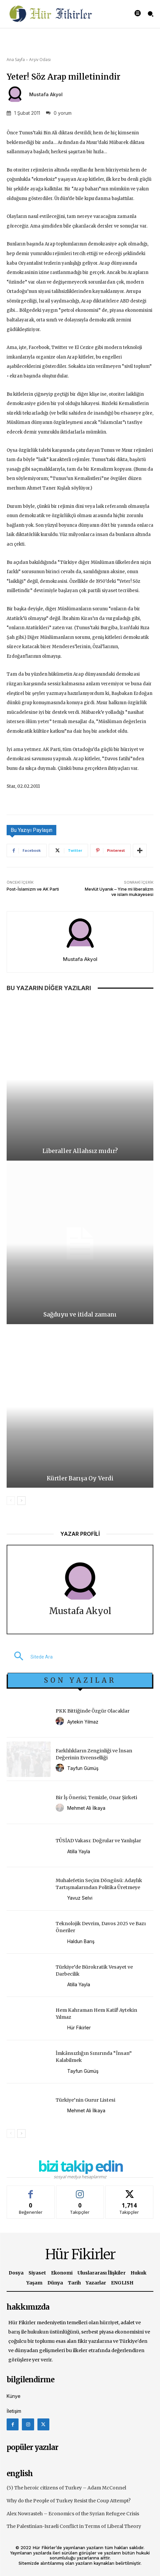  What do you see at coordinates (80, 1314) in the screenshot?
I see `Sağduyu ve itidal zamanı` at bounding box center [80, 1314].